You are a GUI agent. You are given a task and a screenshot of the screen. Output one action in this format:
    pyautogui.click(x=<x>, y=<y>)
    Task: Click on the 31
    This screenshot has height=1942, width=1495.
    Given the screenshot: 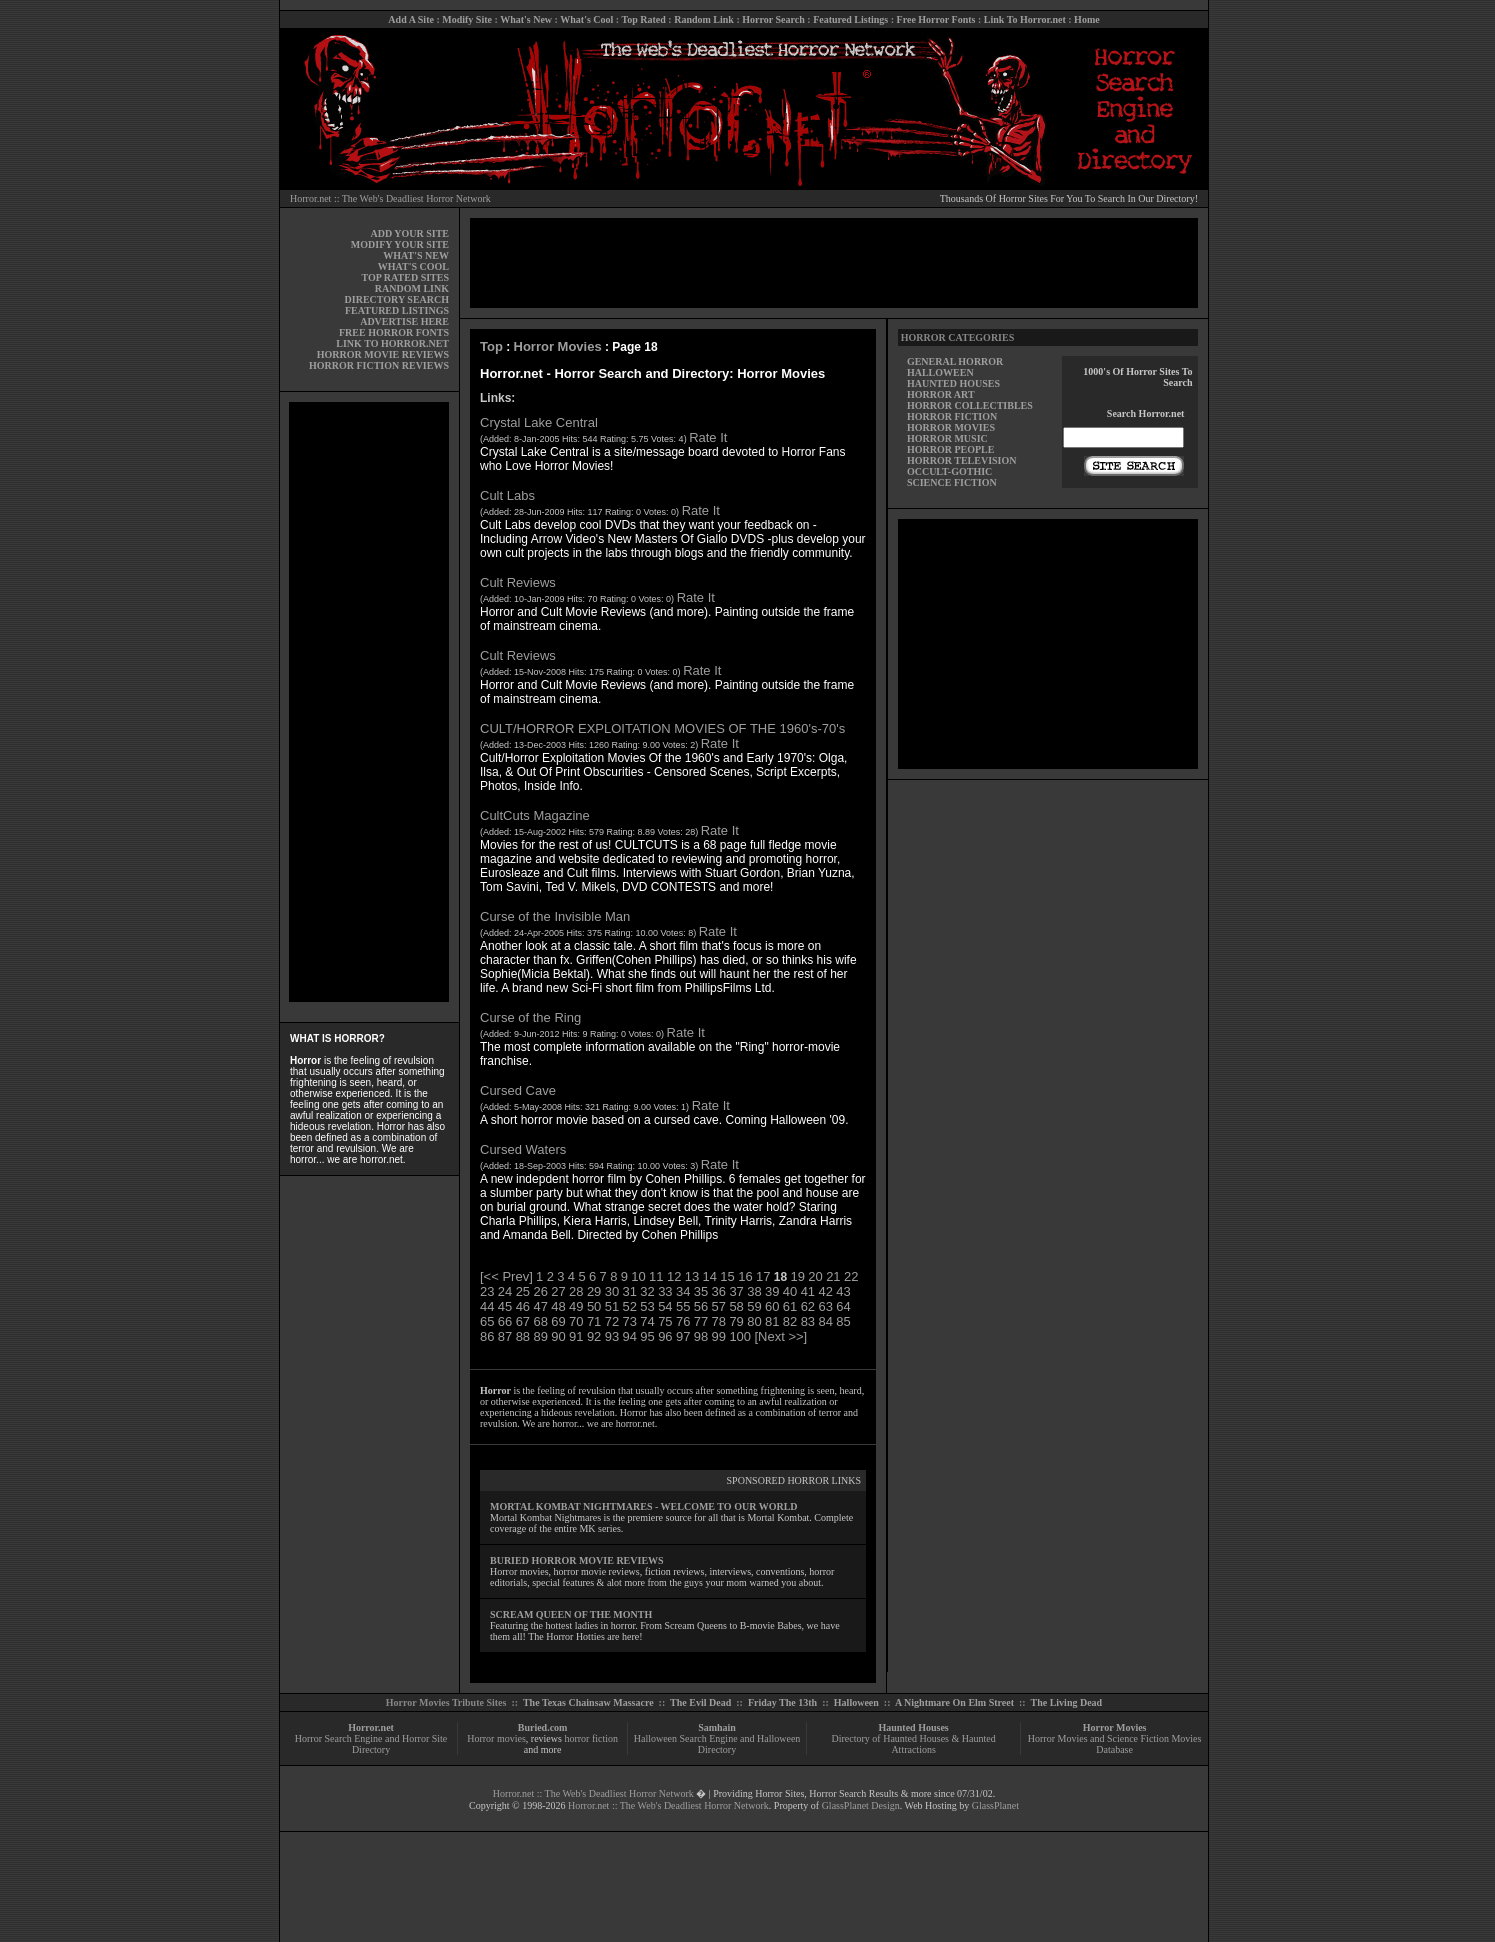 What is the action you would take?
    pyautogui.click(x=630, y=1291)
    